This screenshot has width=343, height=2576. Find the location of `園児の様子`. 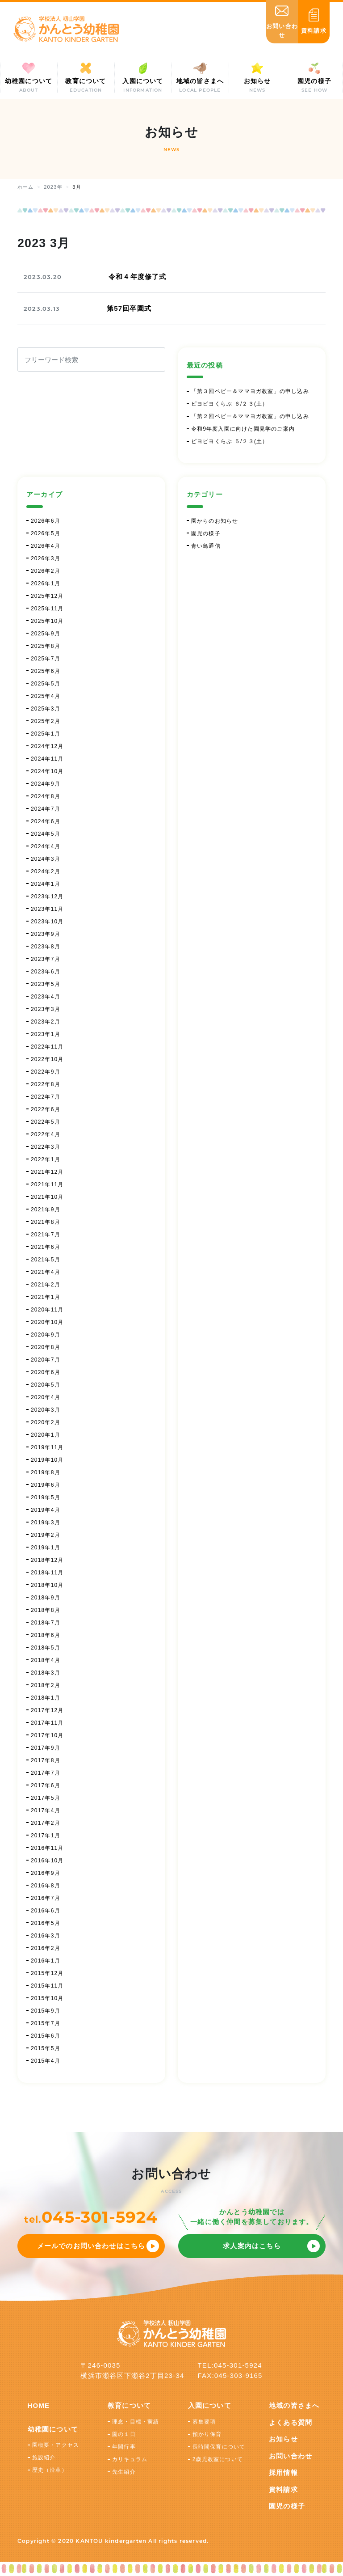

園児の様子 is located at coordinates (206, 533).